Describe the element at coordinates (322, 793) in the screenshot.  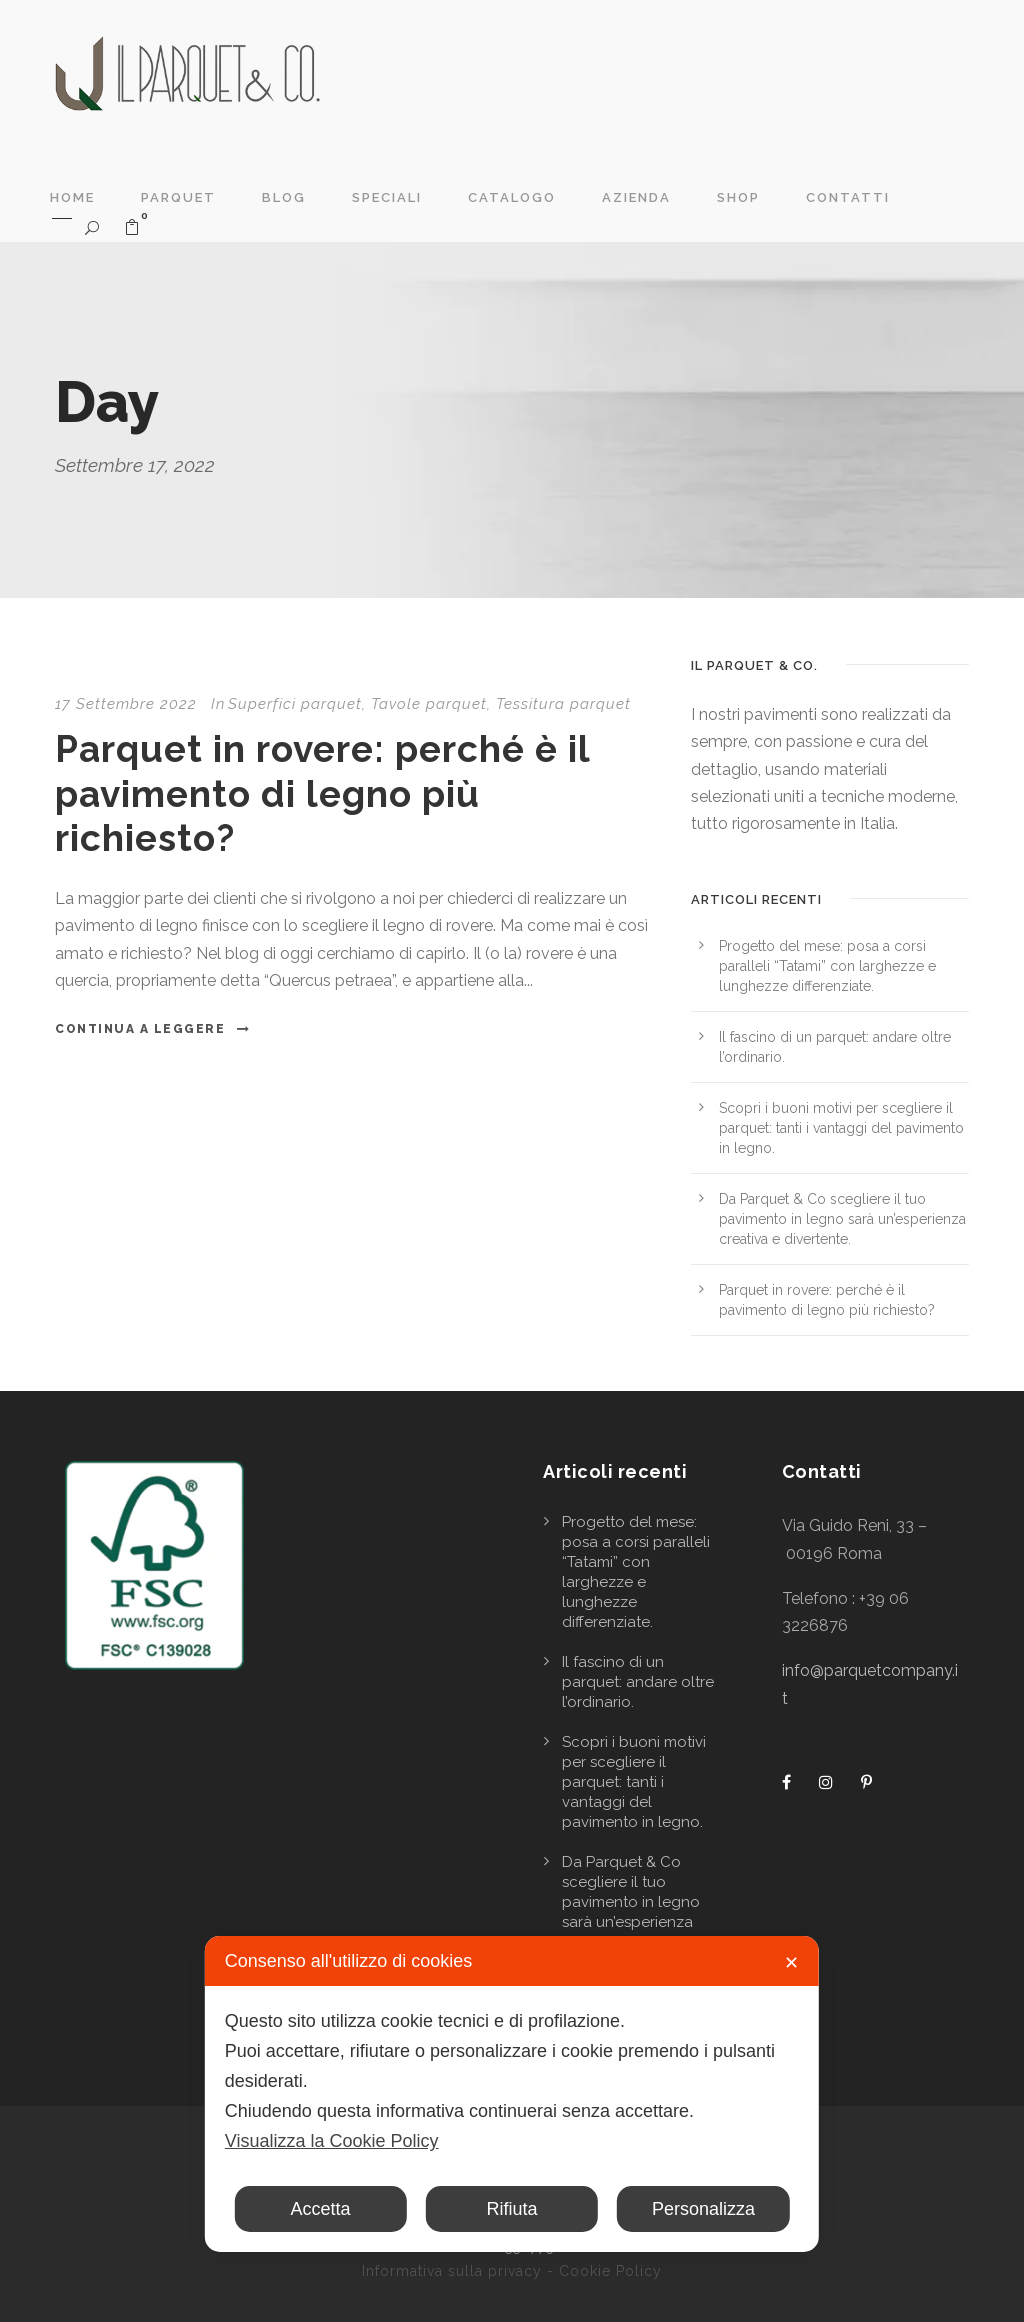
I see `Parquet in rovere: perché è il pavimento di legno più richiesto?` at that location.